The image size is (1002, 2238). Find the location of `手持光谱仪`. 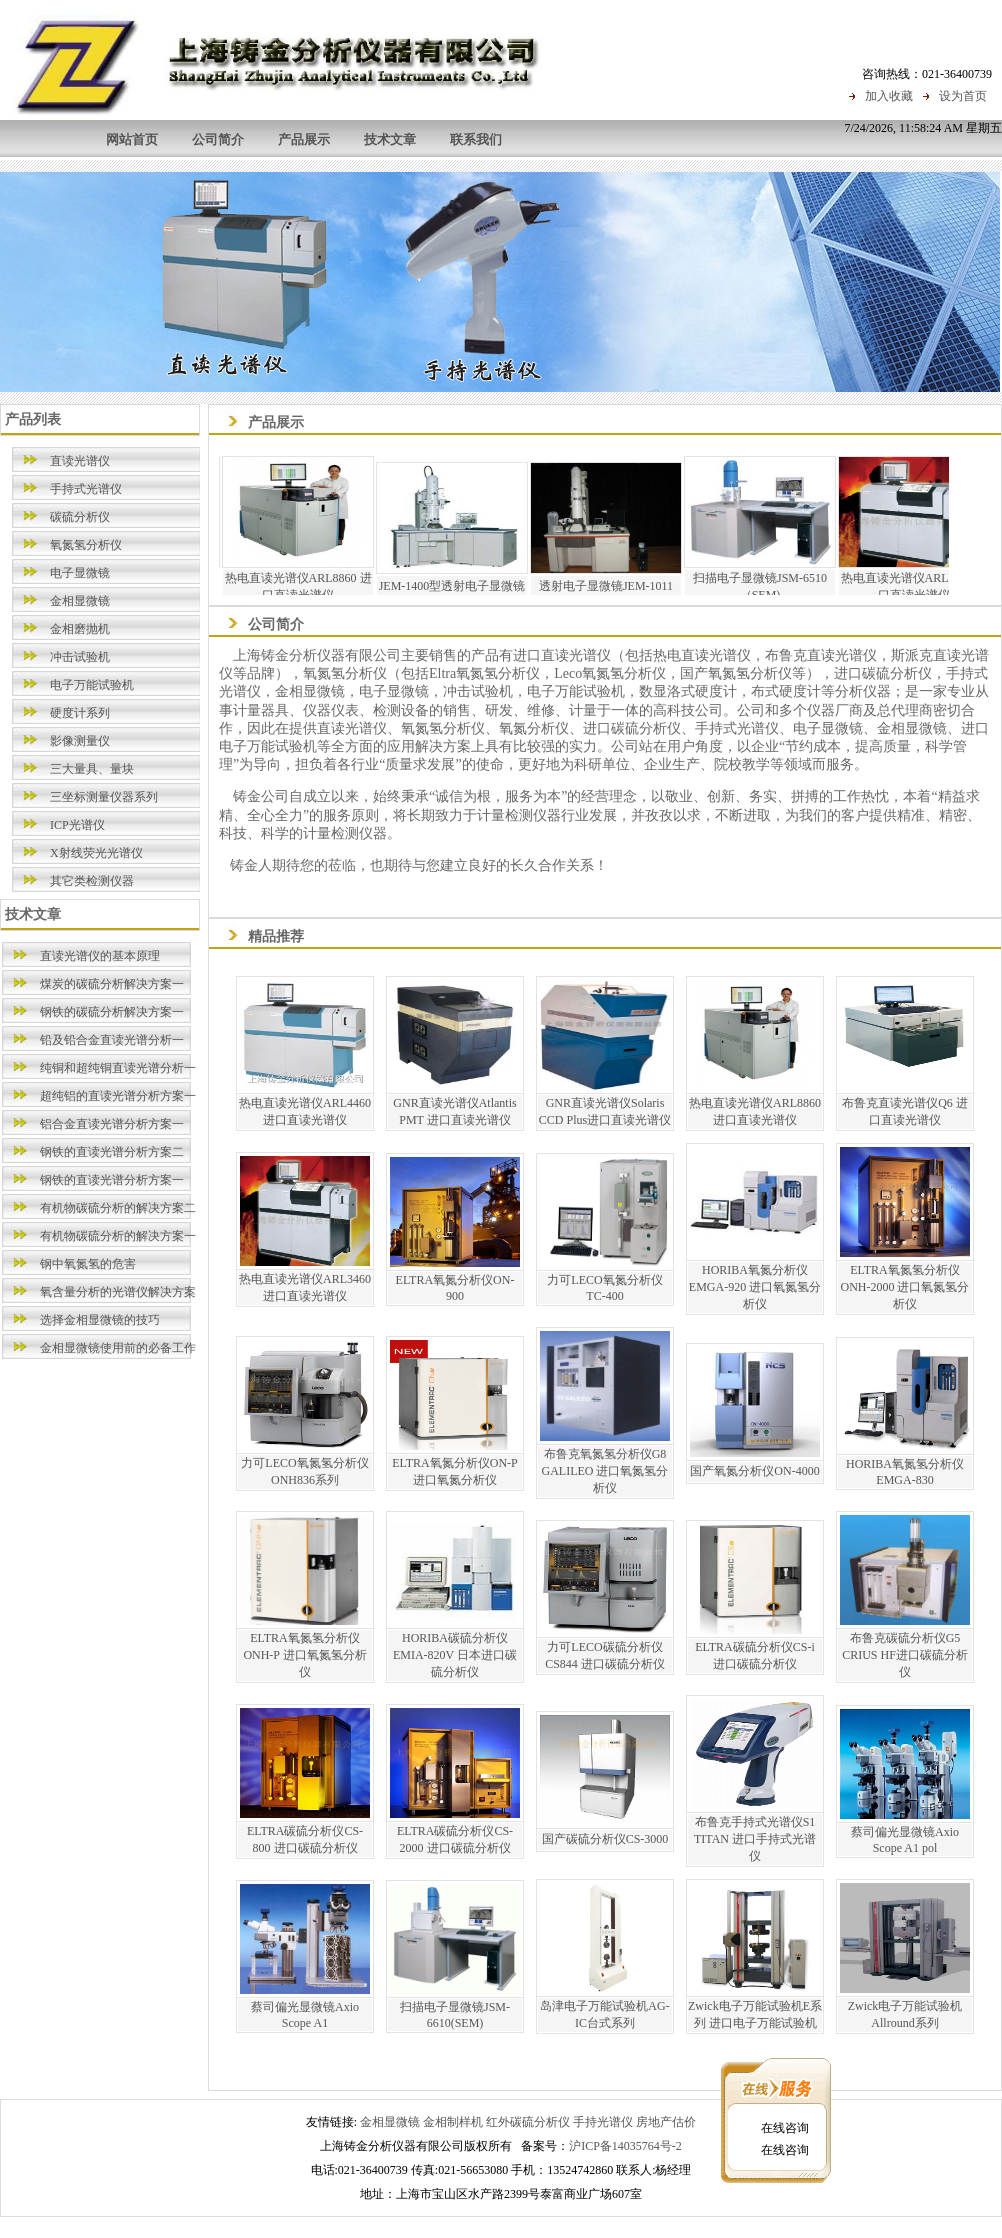

手持光谱仪 is located at coordinates (603, 2122).